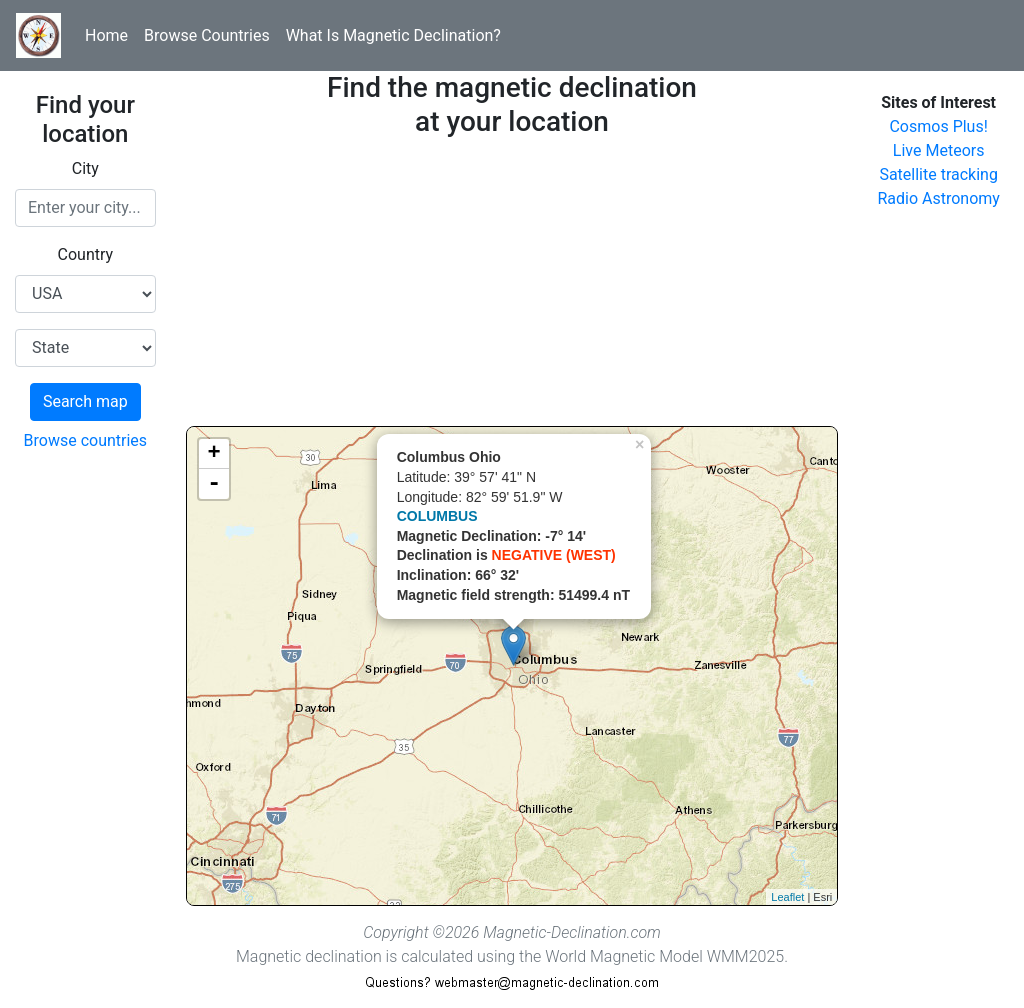 This screenshot has height=1008, width=1024. I want to click on Live Meteors, so click(939, 150).